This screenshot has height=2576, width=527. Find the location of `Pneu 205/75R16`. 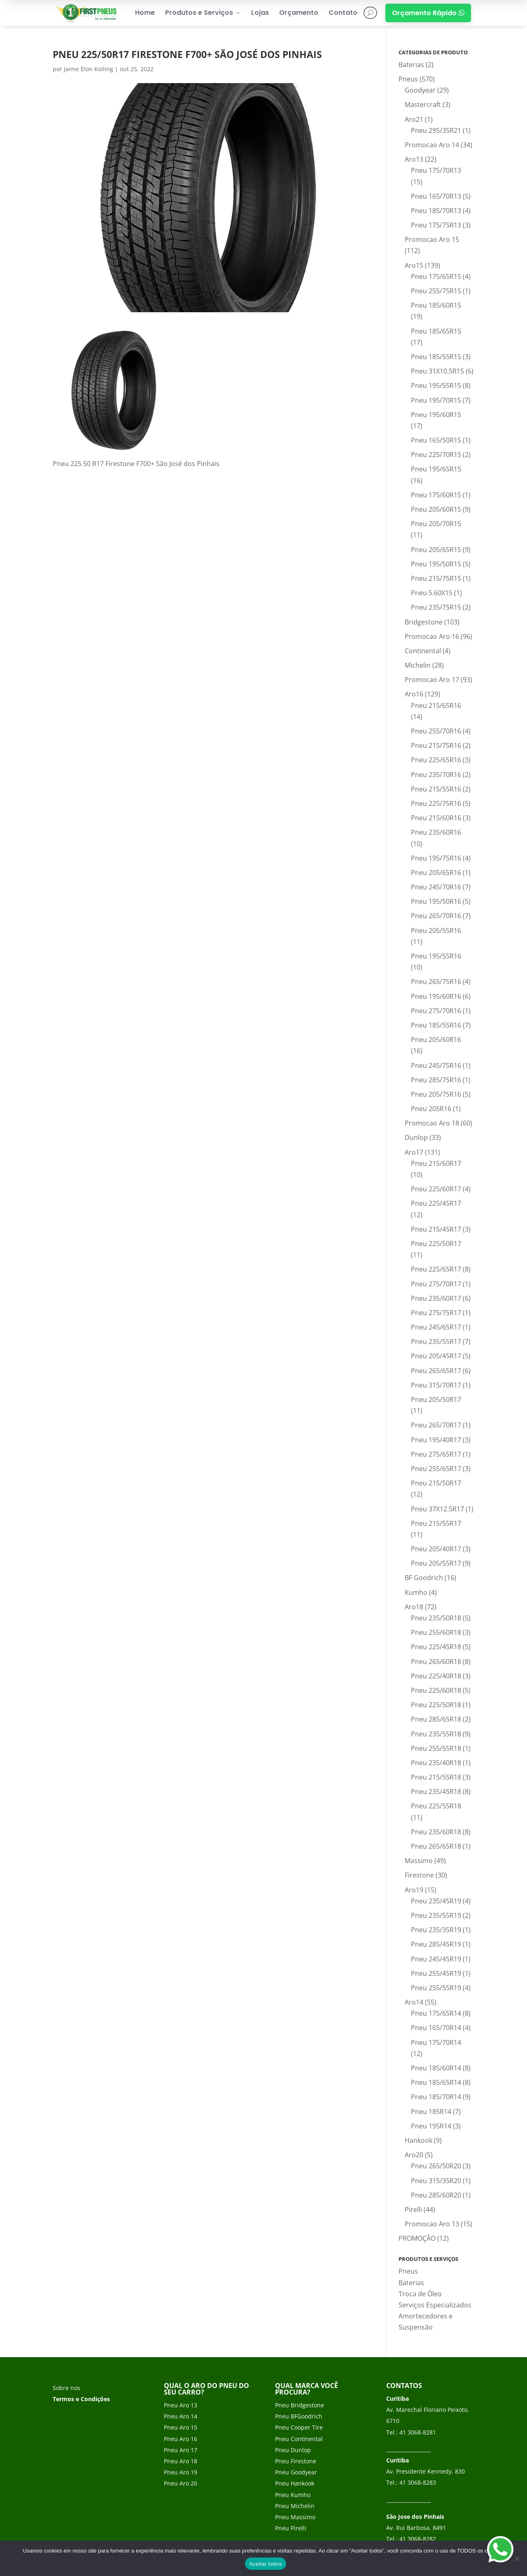

Pneu 205/75R16 is located at coordinates (436, 1094).